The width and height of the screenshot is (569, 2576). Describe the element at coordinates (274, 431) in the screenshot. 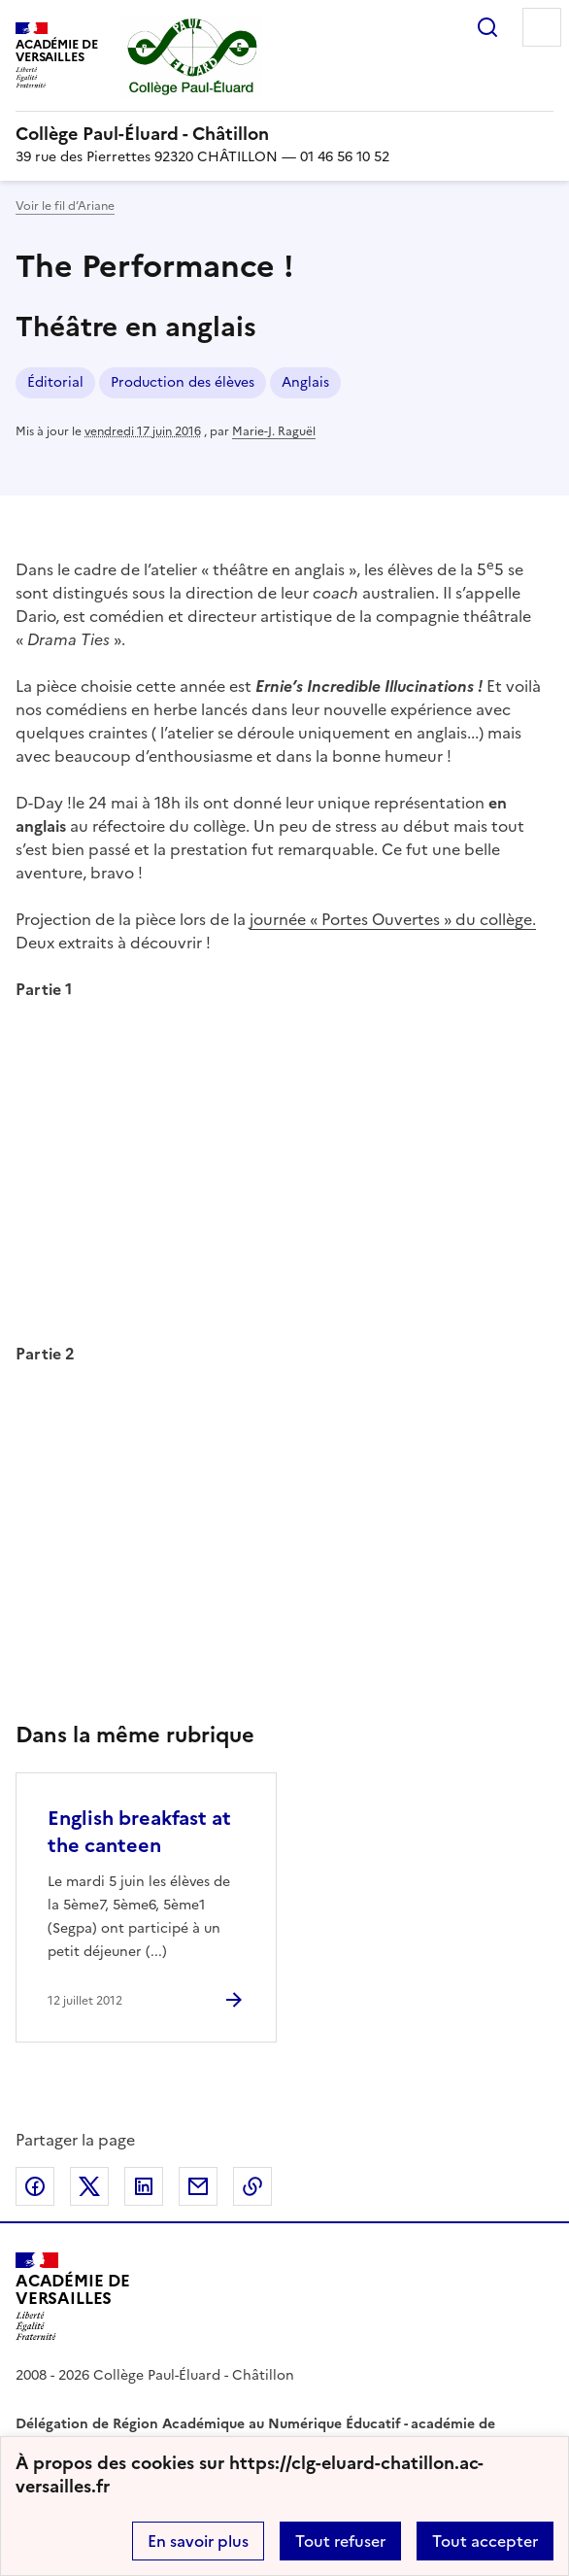

I see `Marie-J. Raguël` at that location.